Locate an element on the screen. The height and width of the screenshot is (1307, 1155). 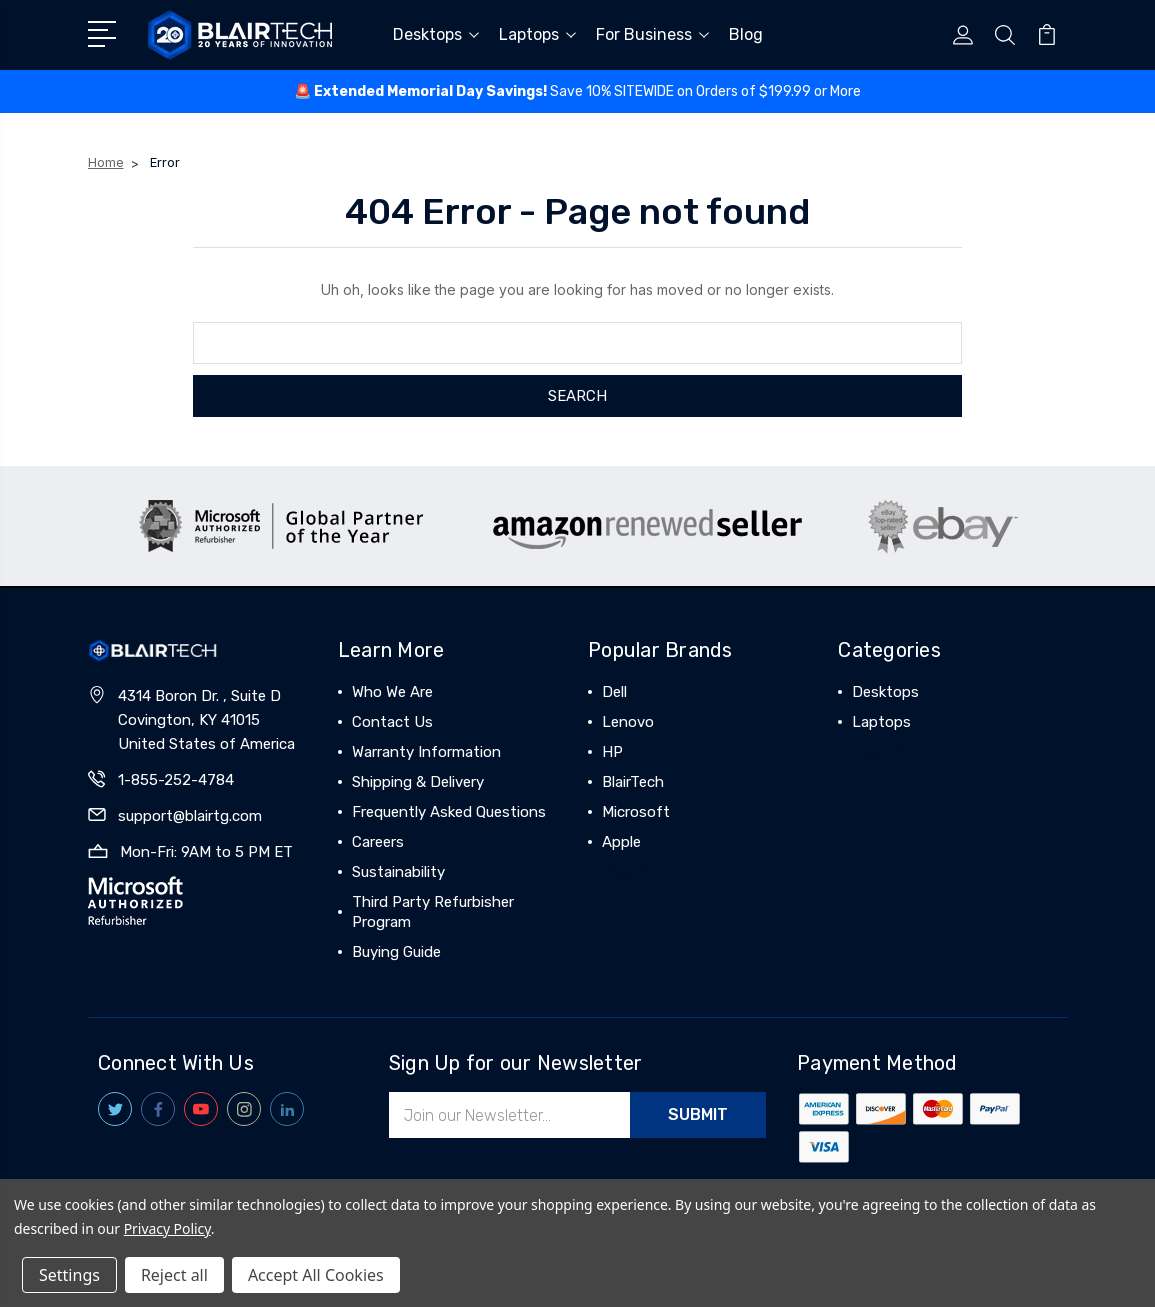
Warranty Information is located at coordinates (426, 752).